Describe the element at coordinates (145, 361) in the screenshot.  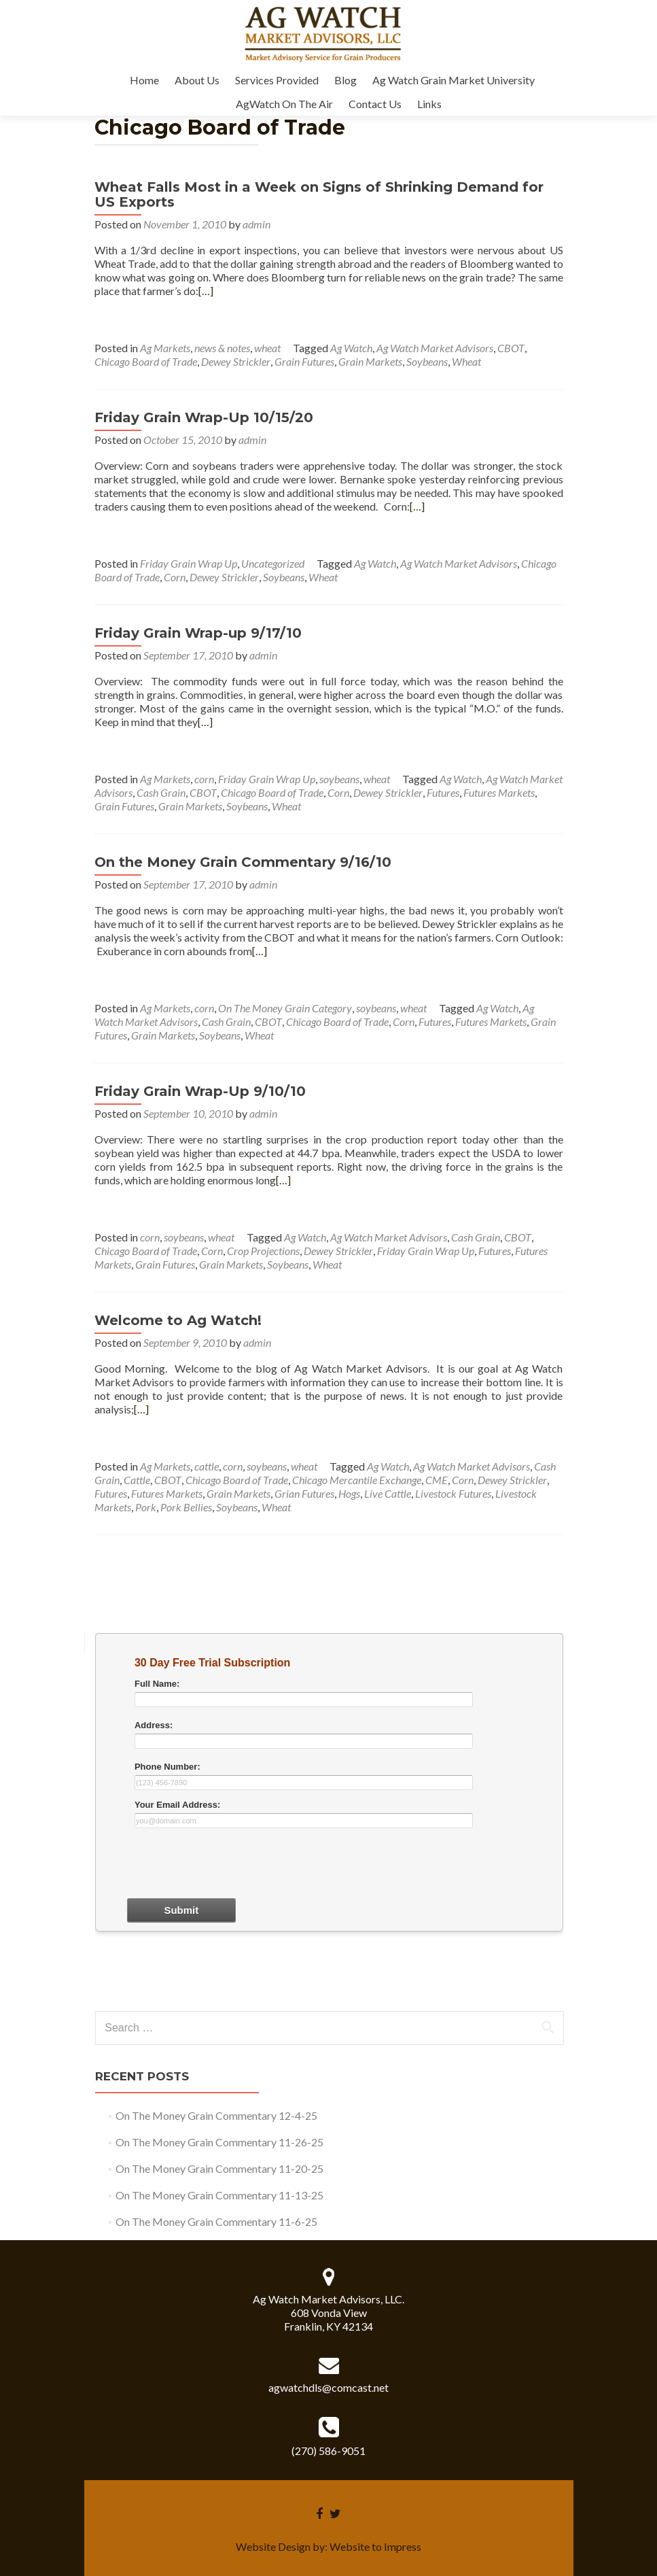
I see `Chicago Board of Trade` at that location.